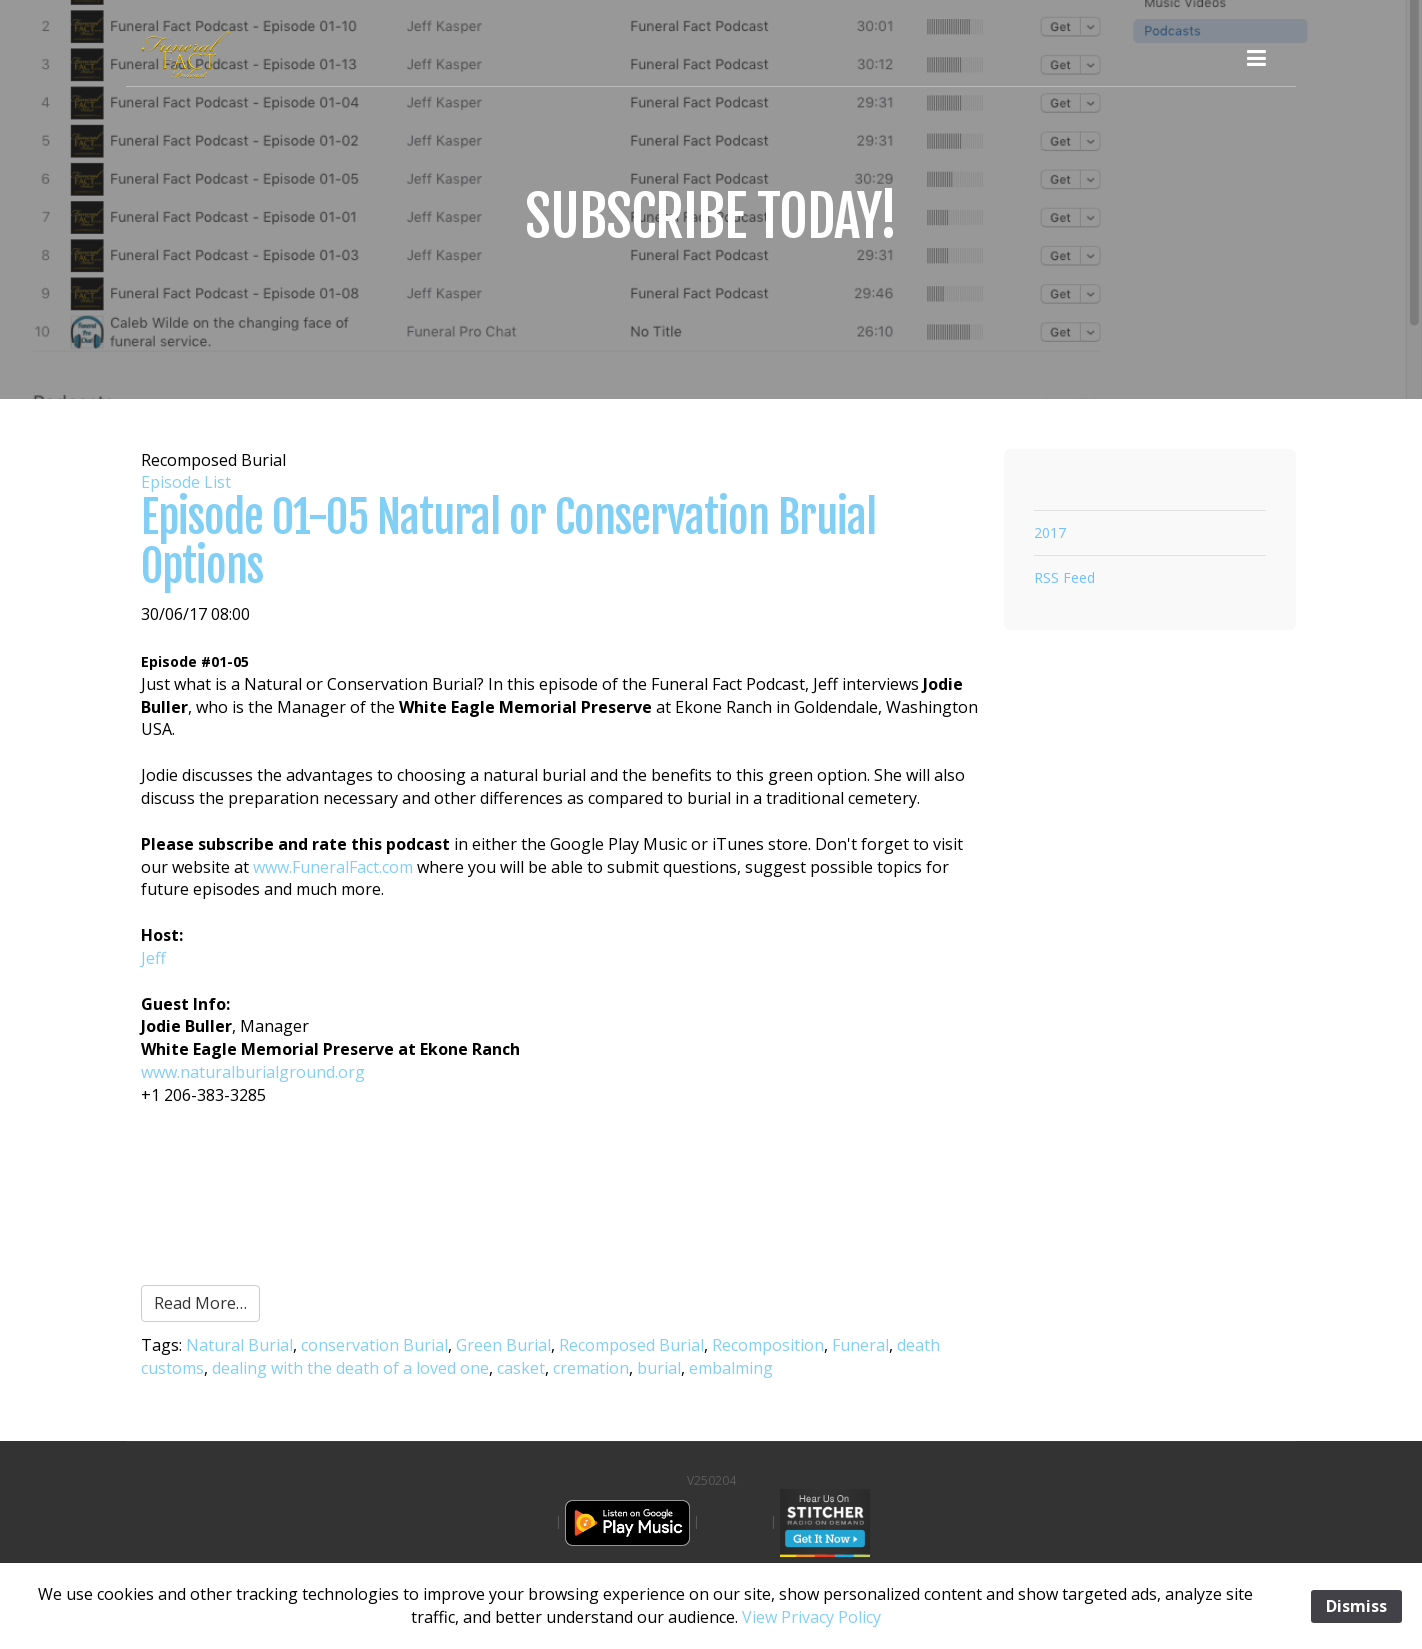  I want to click on conservation Burial, so click(374, 1345).